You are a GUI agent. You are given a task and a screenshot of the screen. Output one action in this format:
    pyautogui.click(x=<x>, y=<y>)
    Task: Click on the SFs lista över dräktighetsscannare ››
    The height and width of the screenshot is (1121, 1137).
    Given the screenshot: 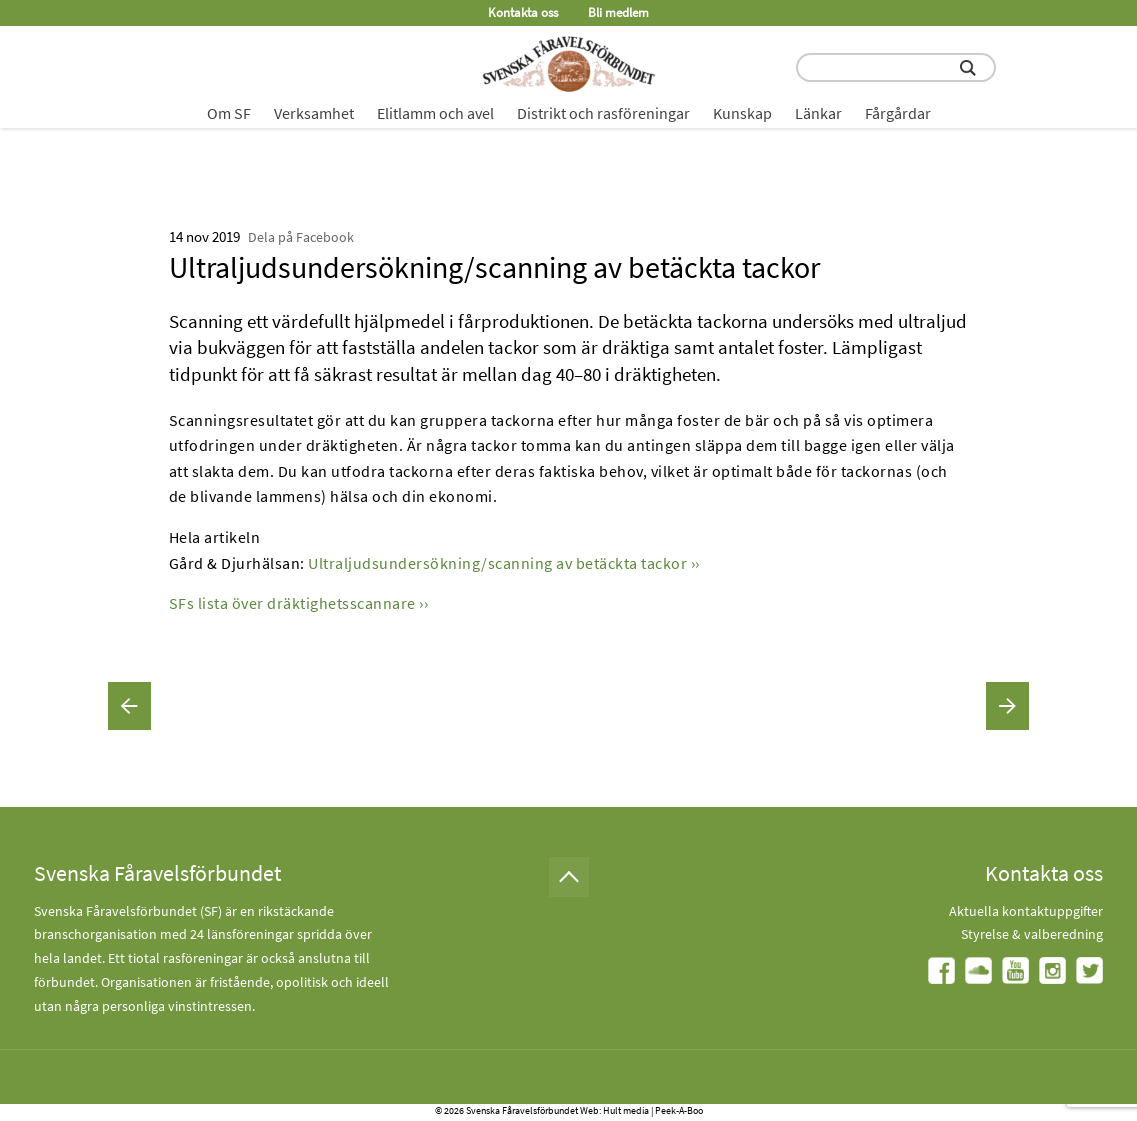 What is the action you would take?
    pyautogui.click(x=299, y=603)
    